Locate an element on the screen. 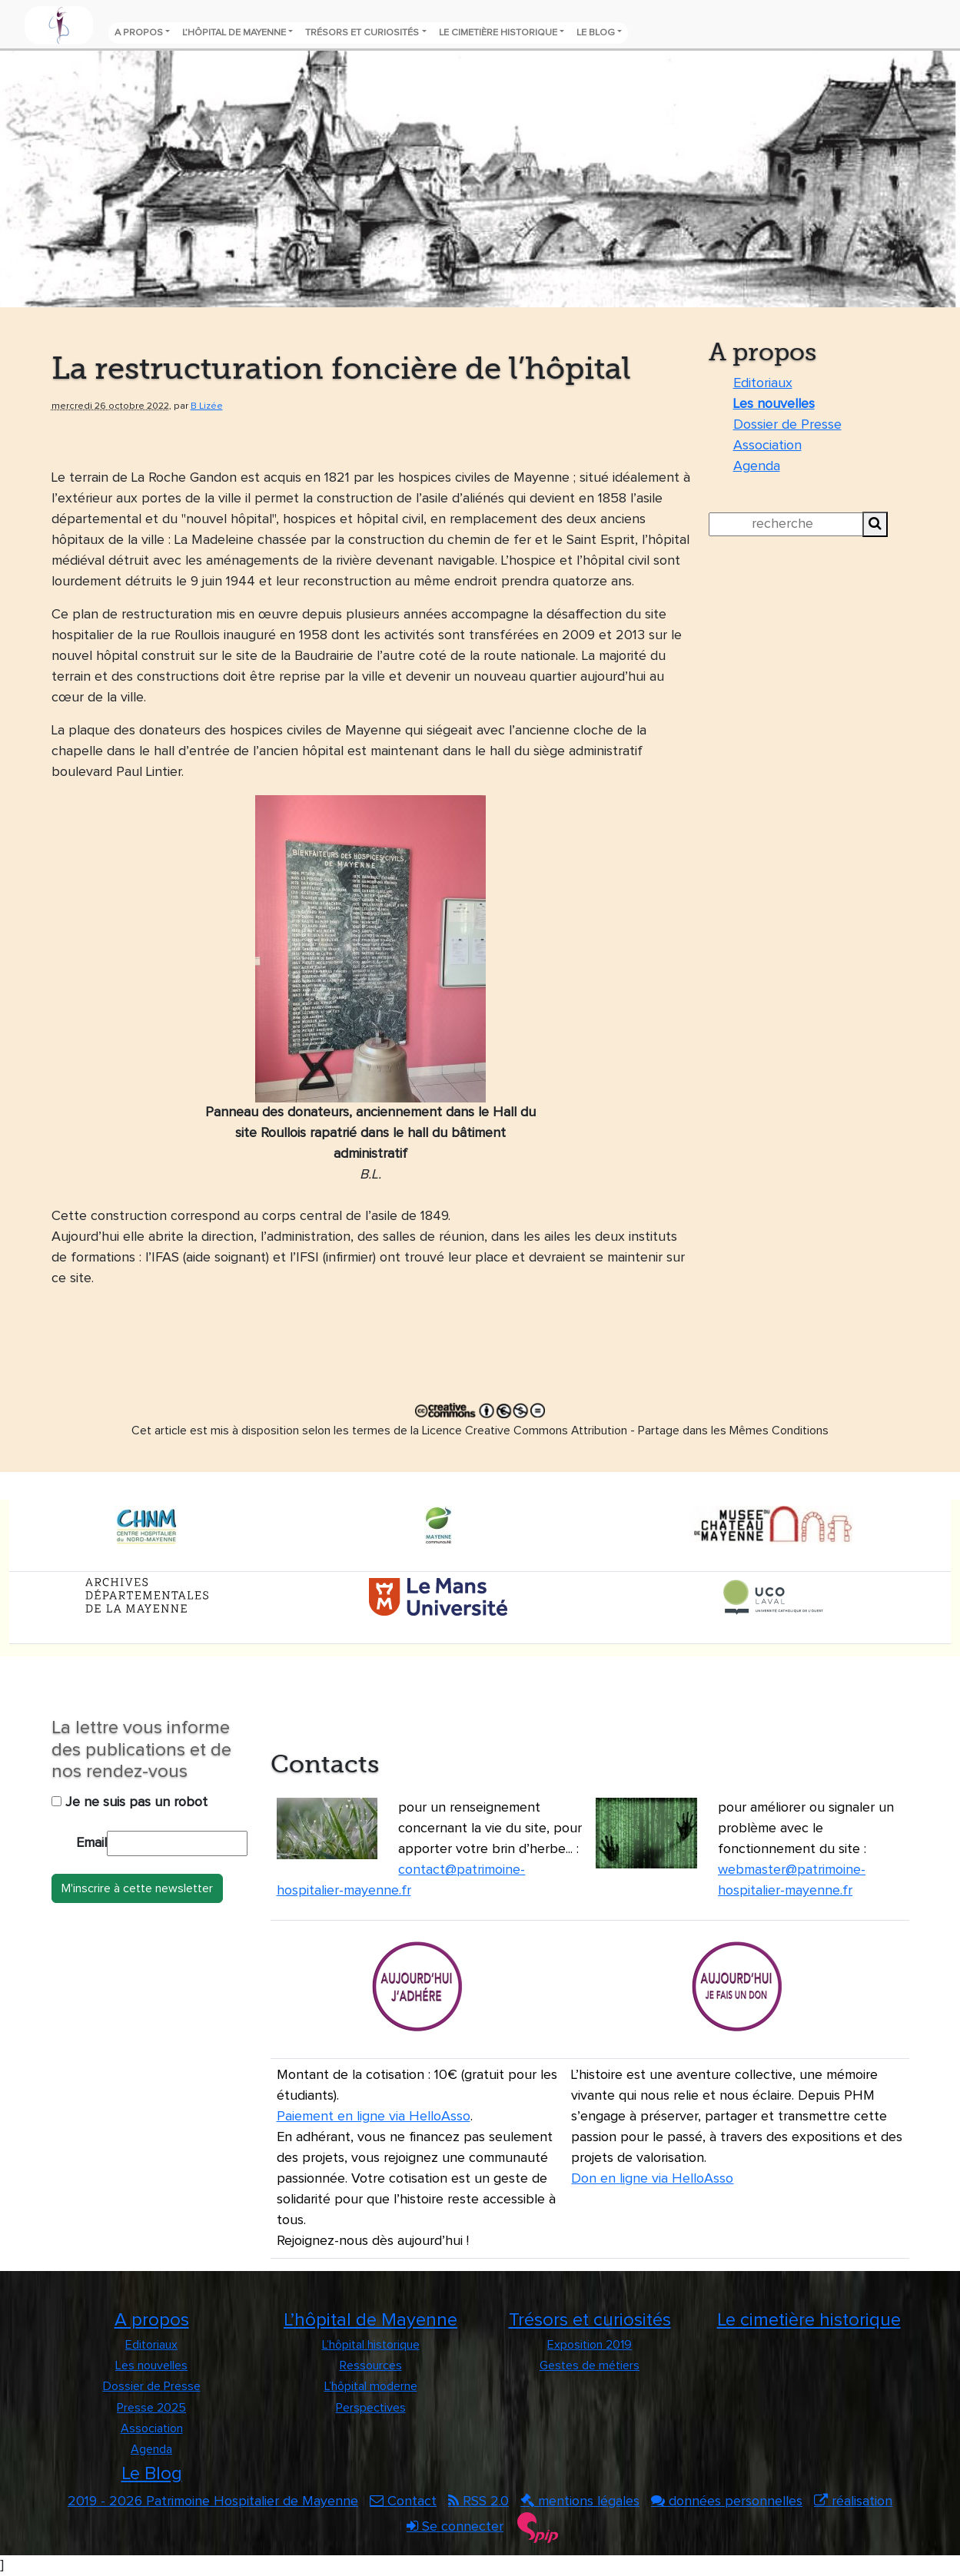  Agenda is located at coordinates (756, 466).